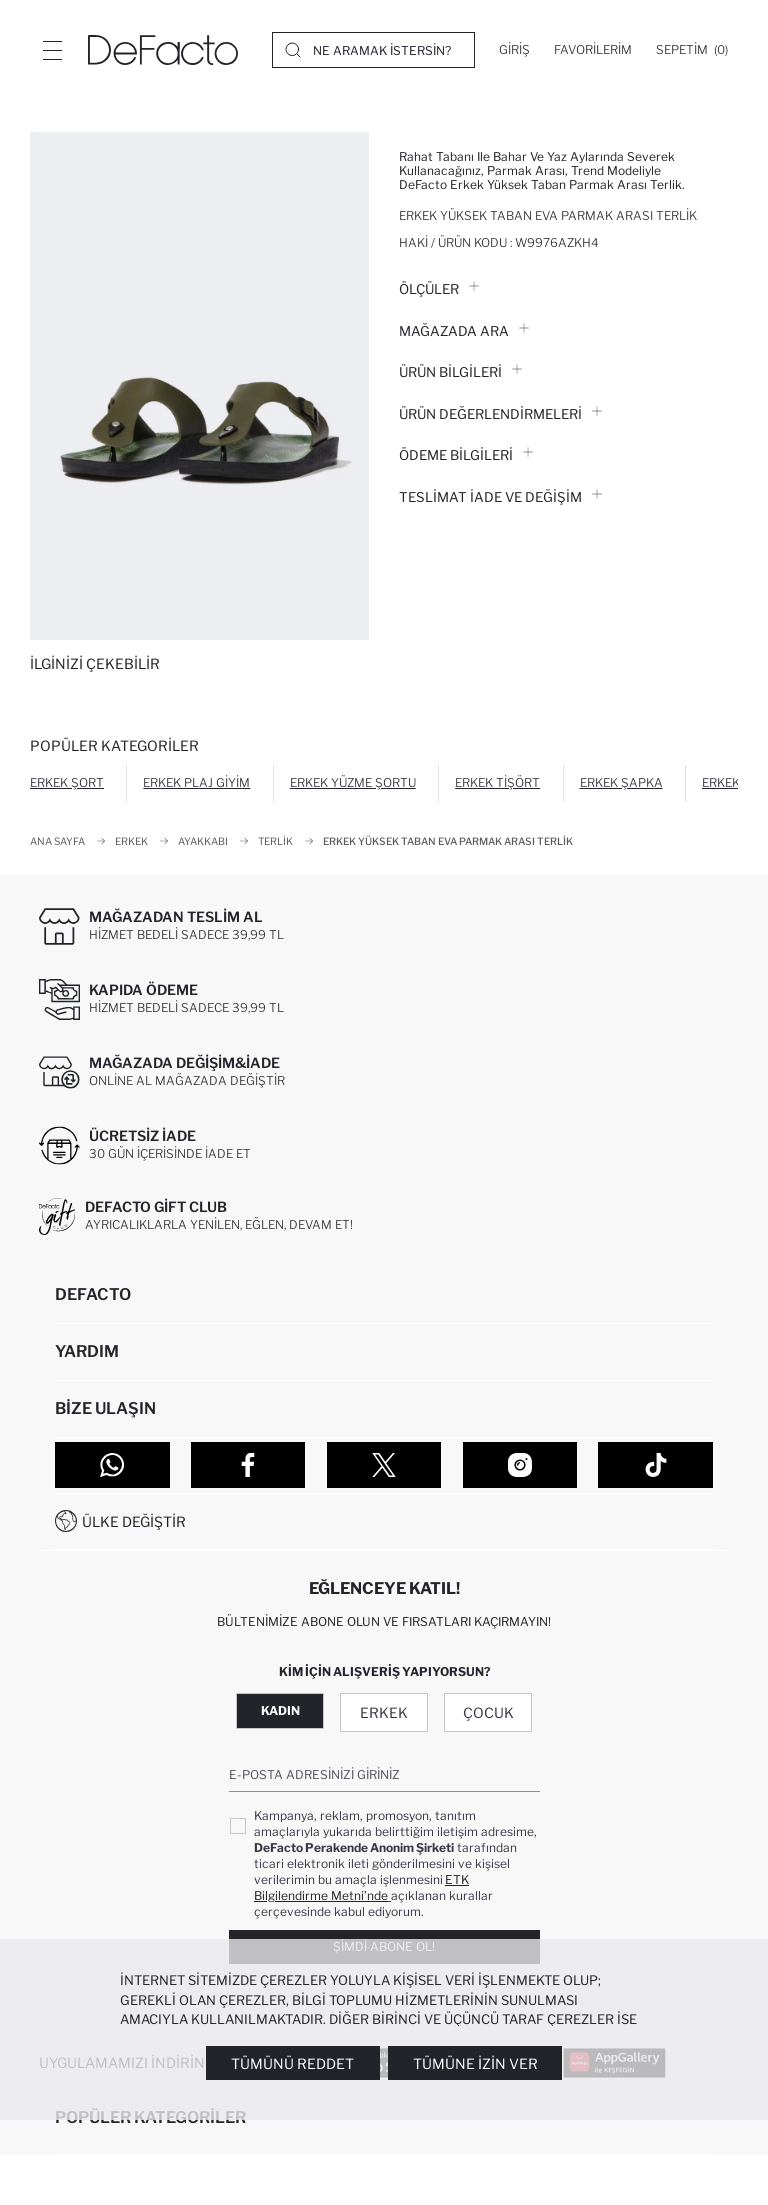  I want to click on Erkek Şort, so click(67, 782).